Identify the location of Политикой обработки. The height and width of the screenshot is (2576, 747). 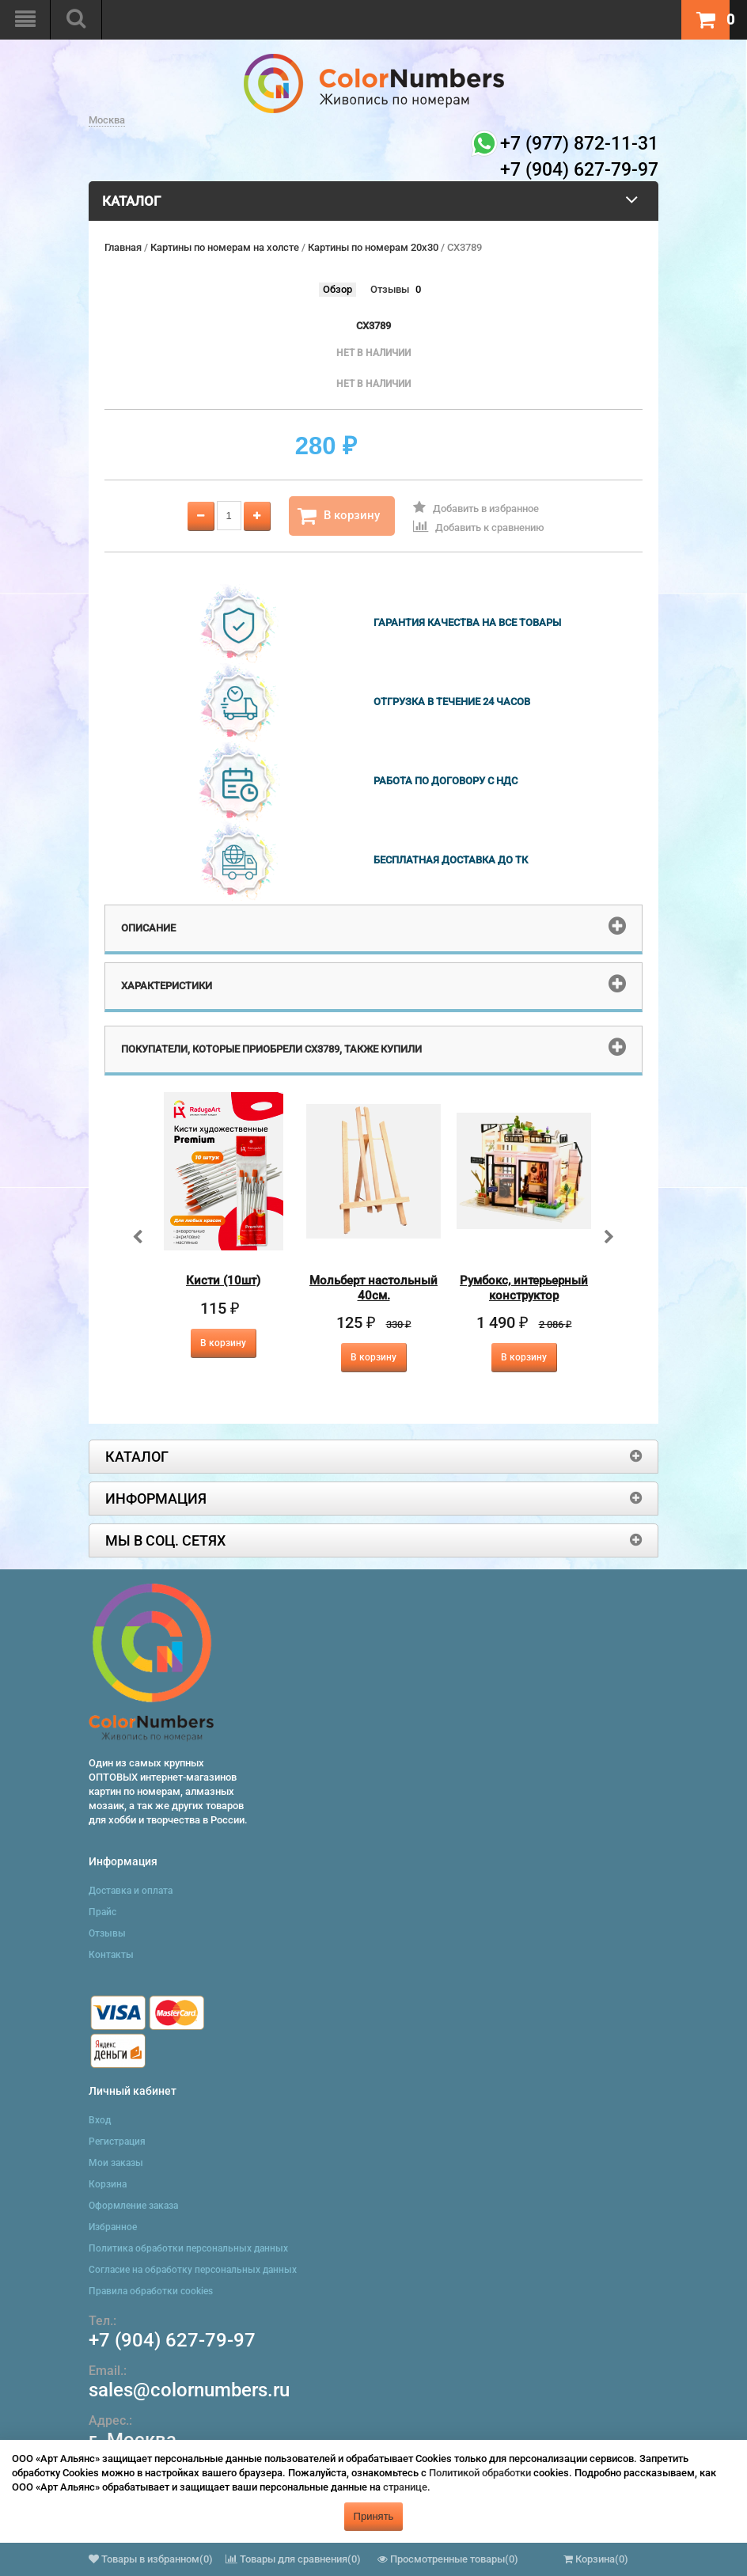
(480, 2473).